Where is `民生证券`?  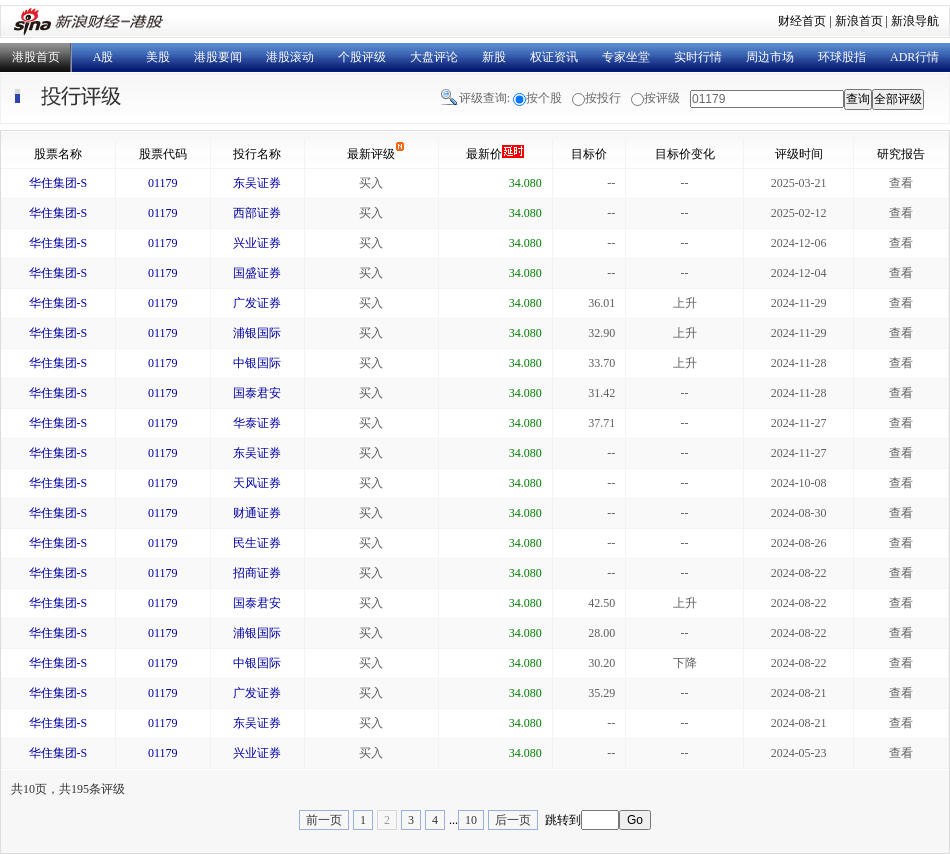
民生证券 is located at coordinates (257, 543).